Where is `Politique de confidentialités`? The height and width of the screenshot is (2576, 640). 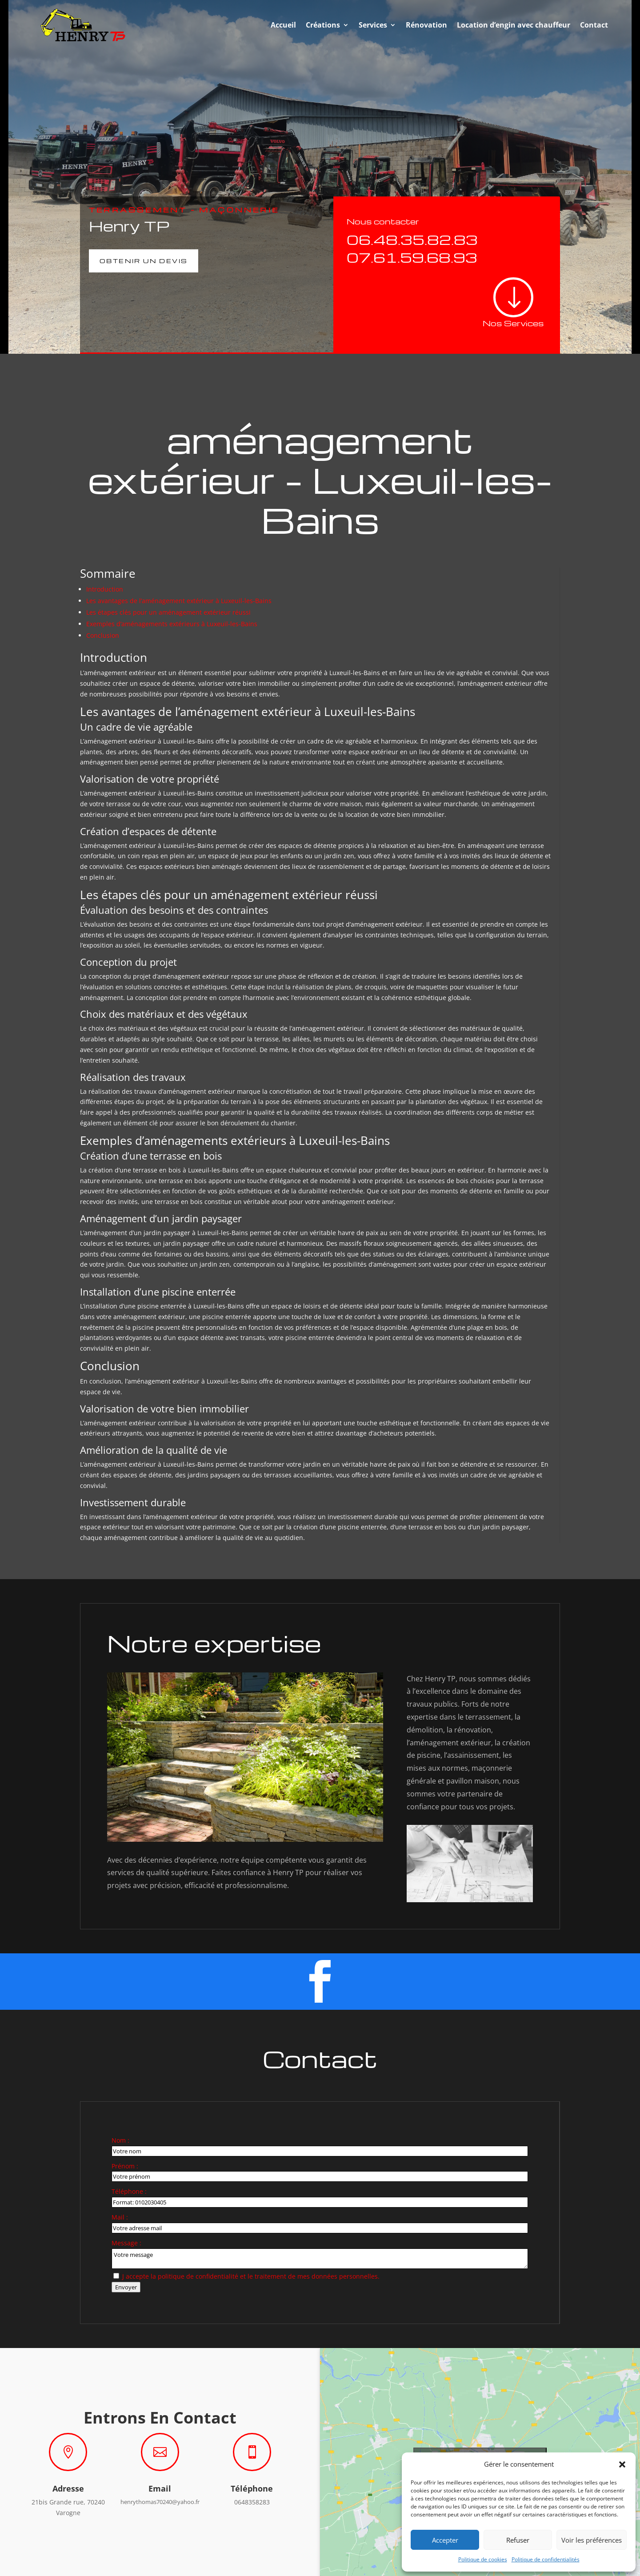
Politique de confidentialités is located at coordinates (546, 2559).